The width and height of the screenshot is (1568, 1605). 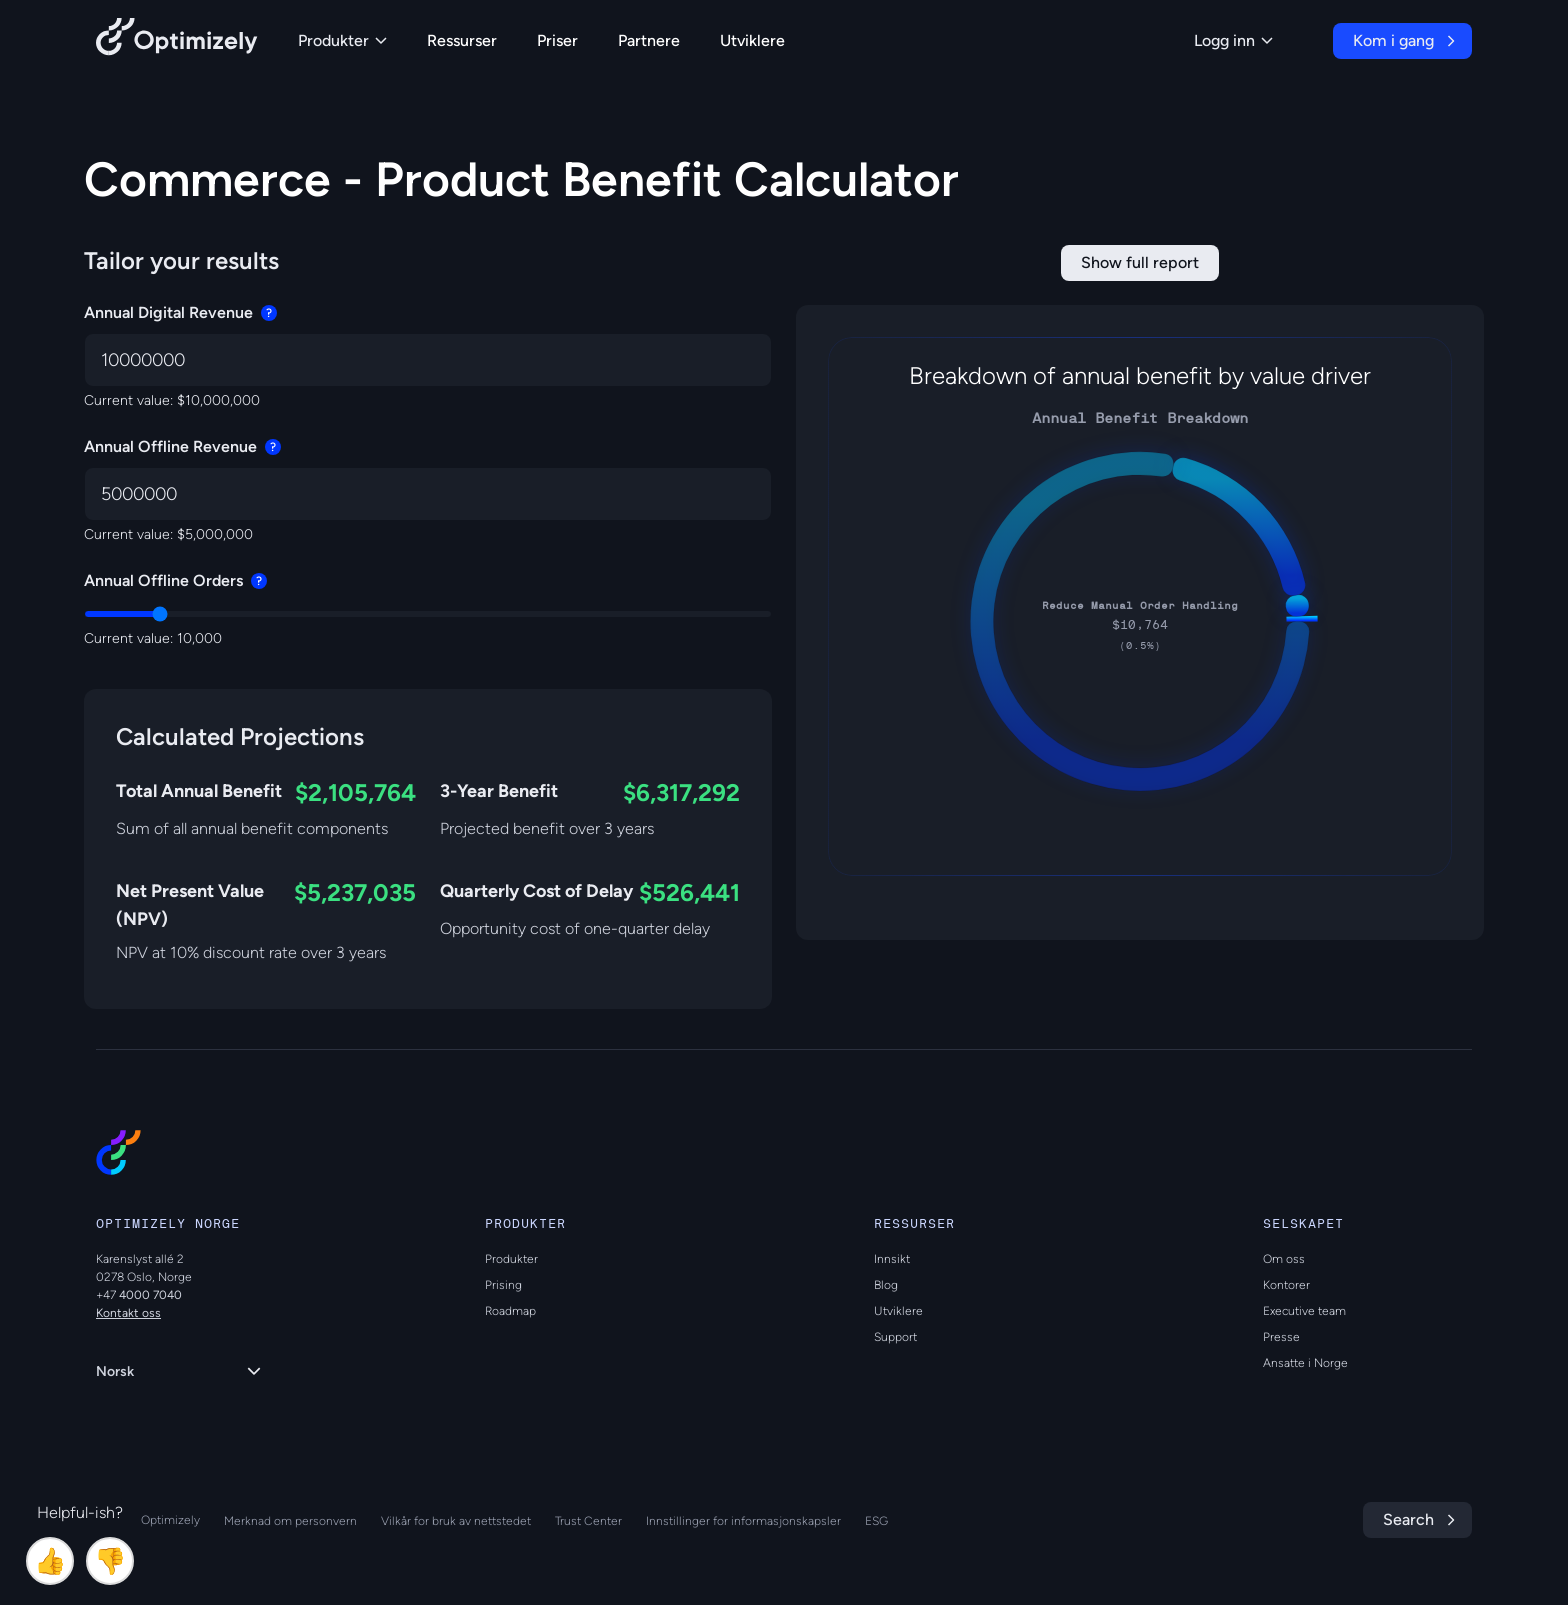 What do you see at coordinates (1304, 1311) in the screenshot?
I see `Executive team` at bounding box center [1304, 1311].